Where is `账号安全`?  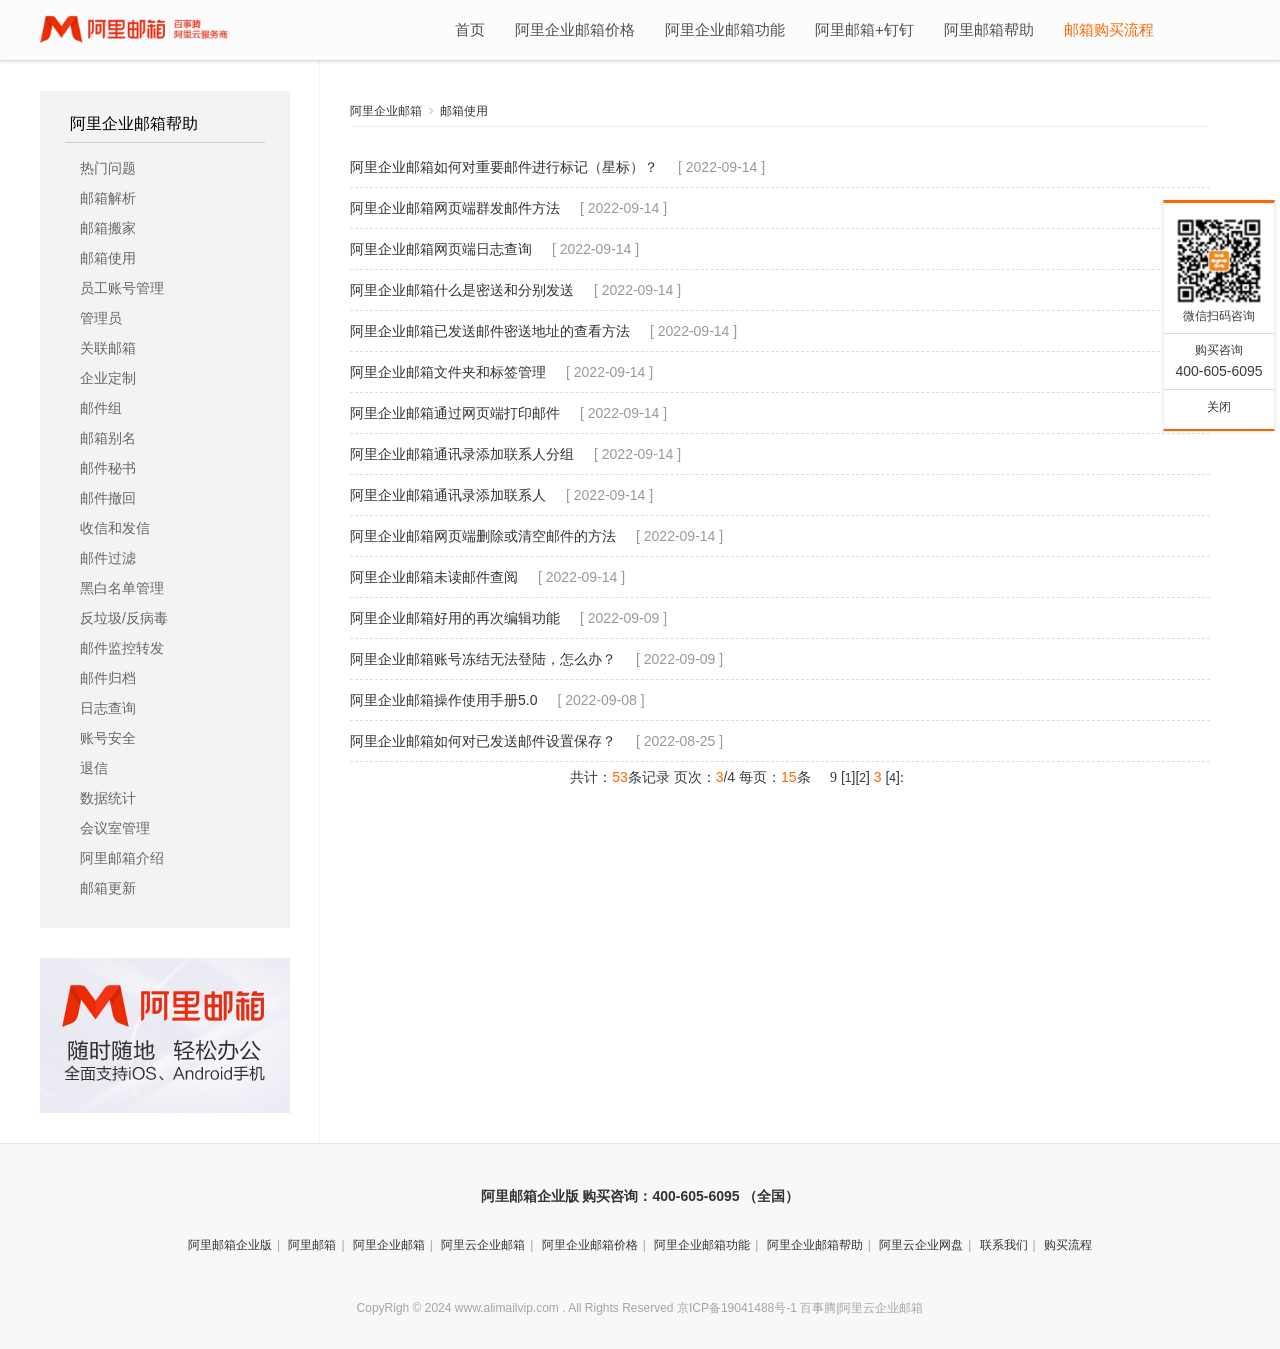
账号安全 is located at coordinates (108, 738).